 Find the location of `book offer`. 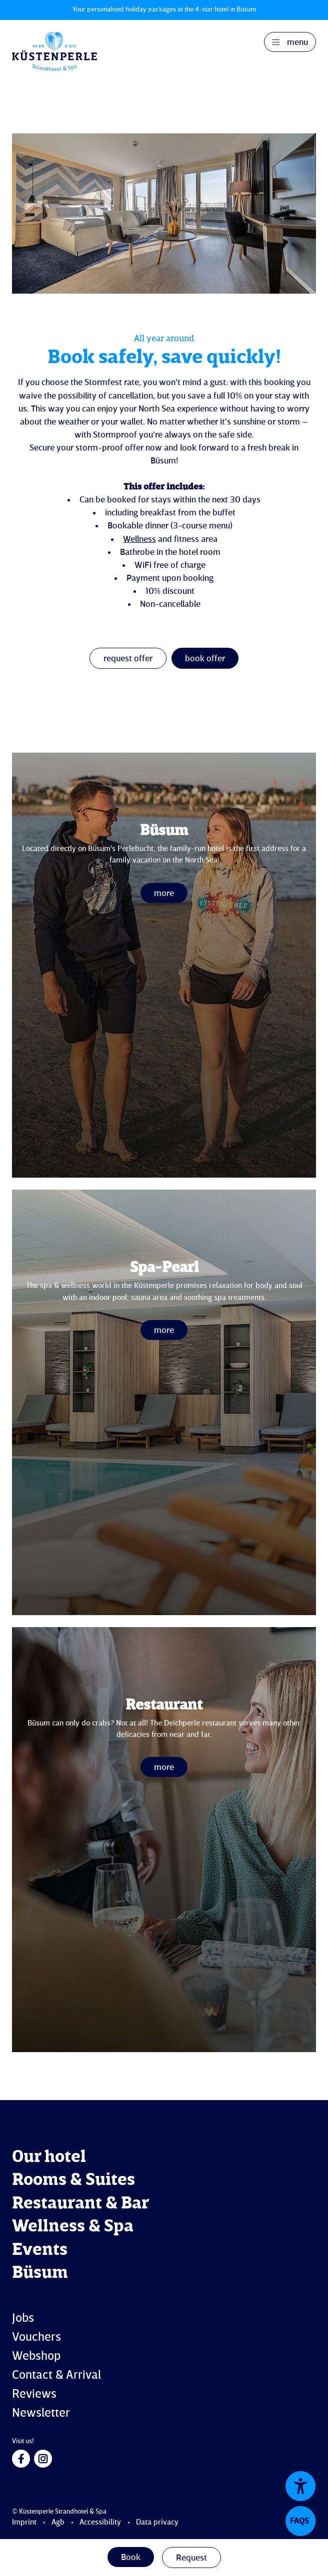

book offer is located at coordinates (205, 658).